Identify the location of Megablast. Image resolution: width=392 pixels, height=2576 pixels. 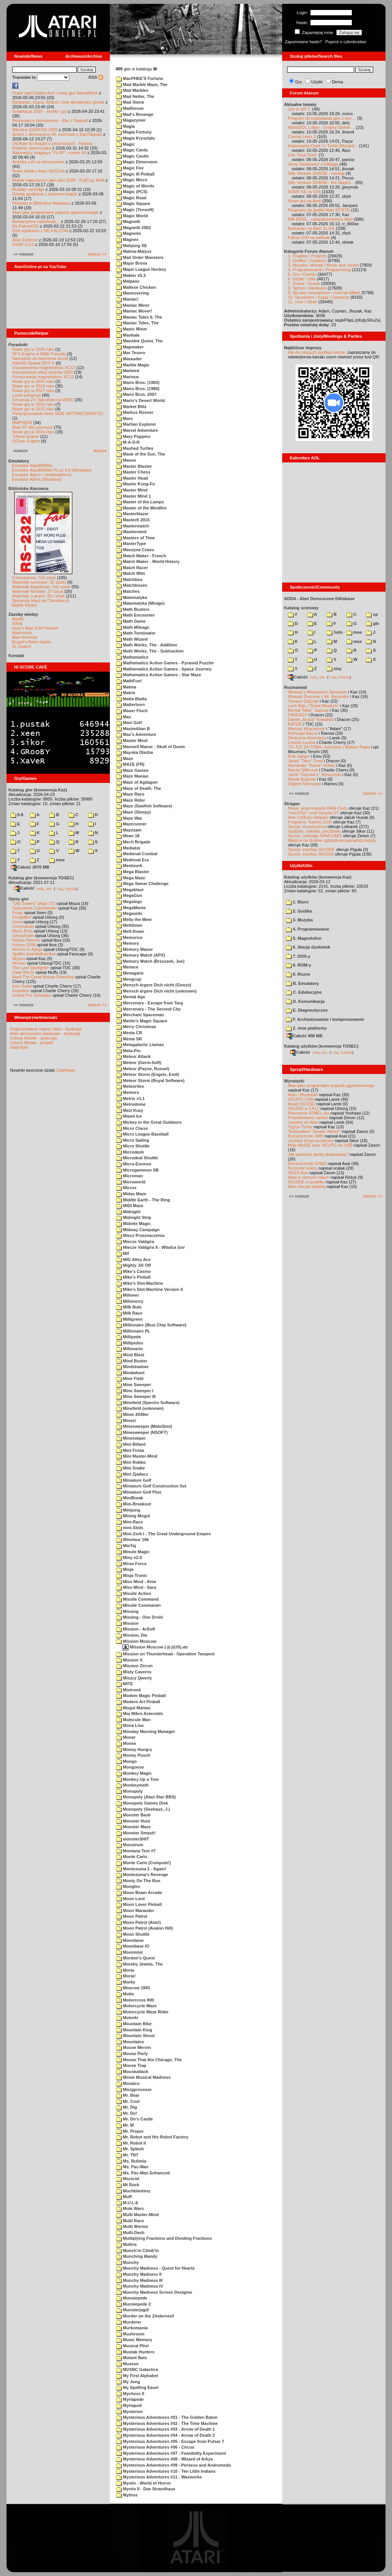
(130, 889).